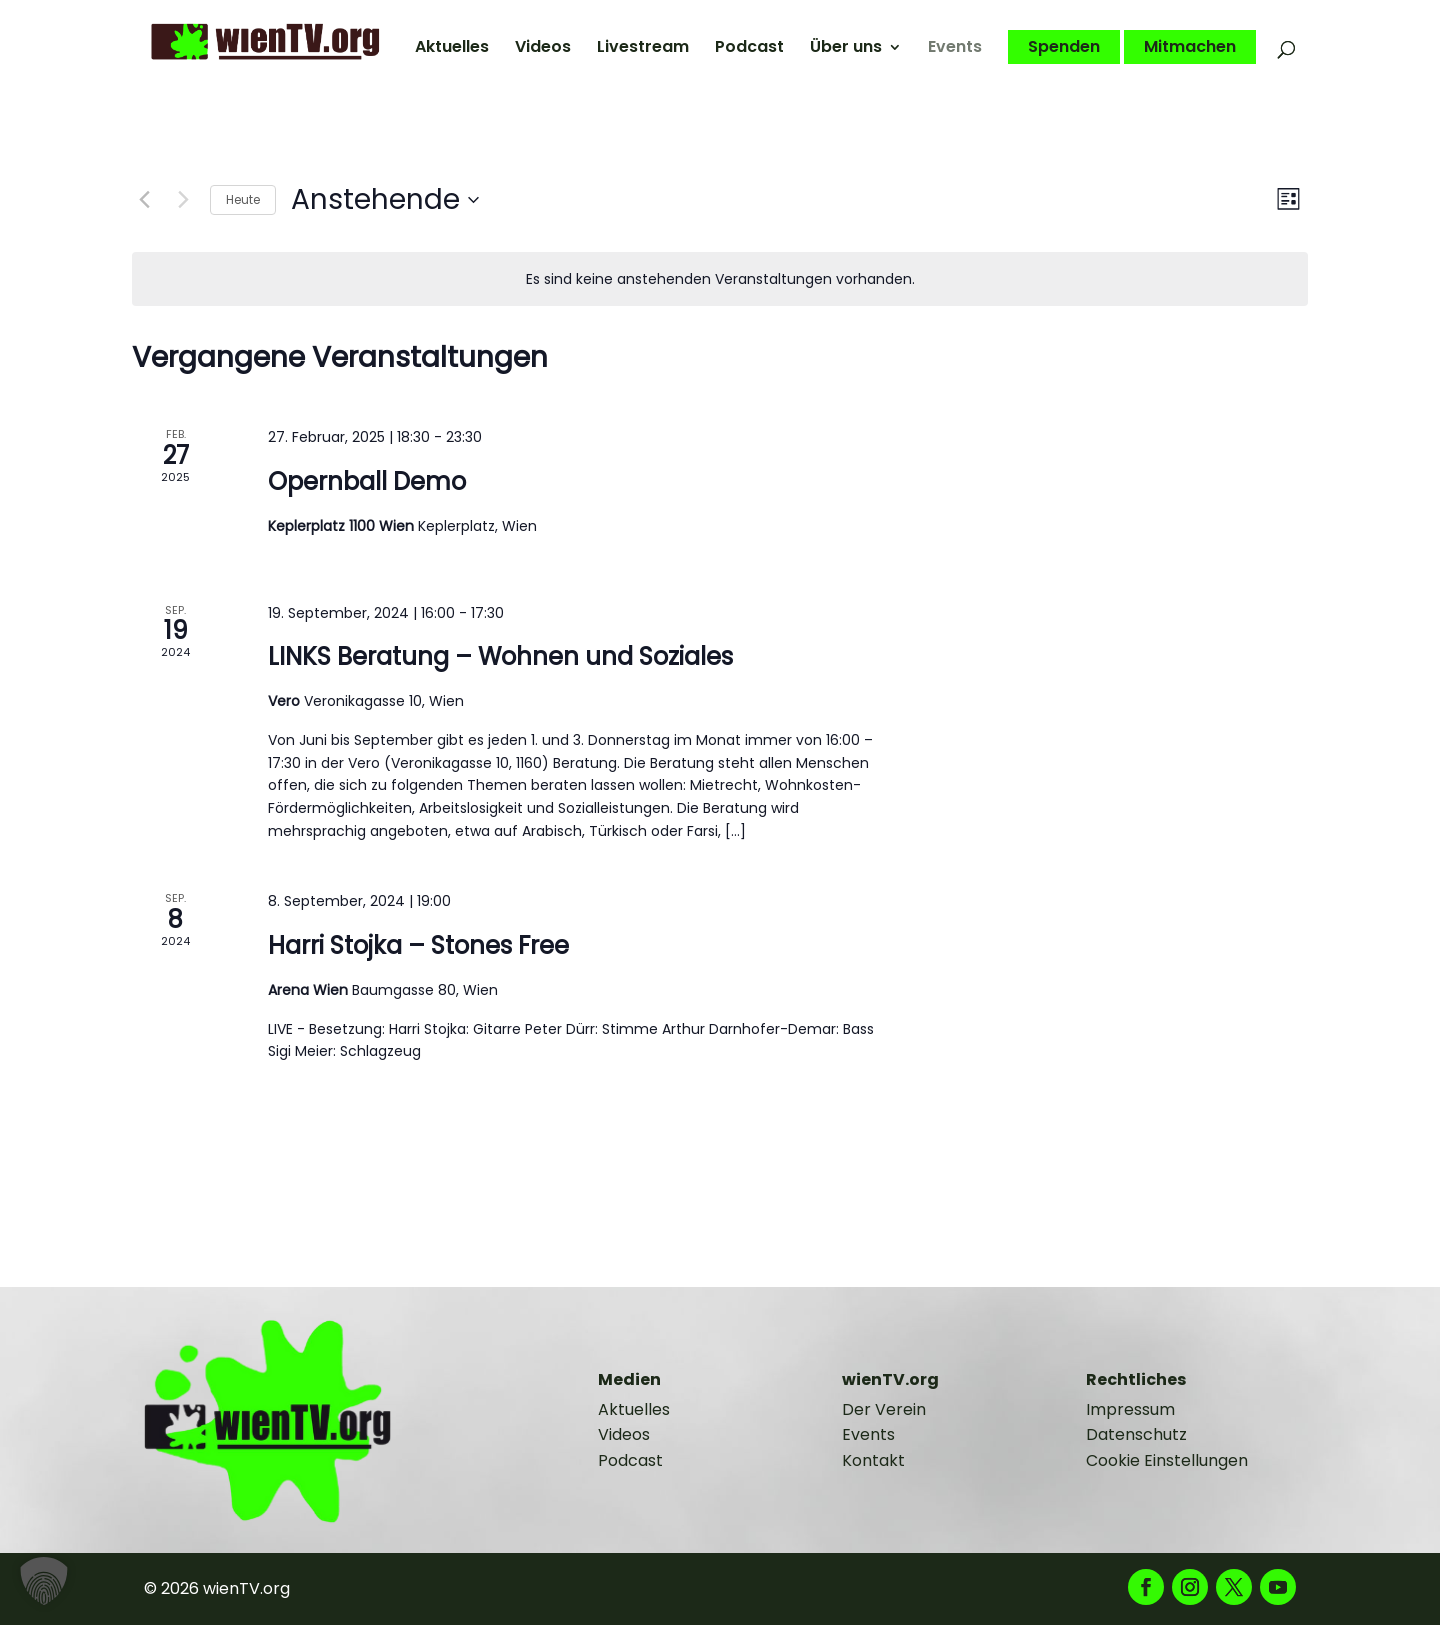  Describe the element at coordinates (500, 656) in the screenshot. I see `LINKS Beratung – Wohnen und Soziales` at that location.